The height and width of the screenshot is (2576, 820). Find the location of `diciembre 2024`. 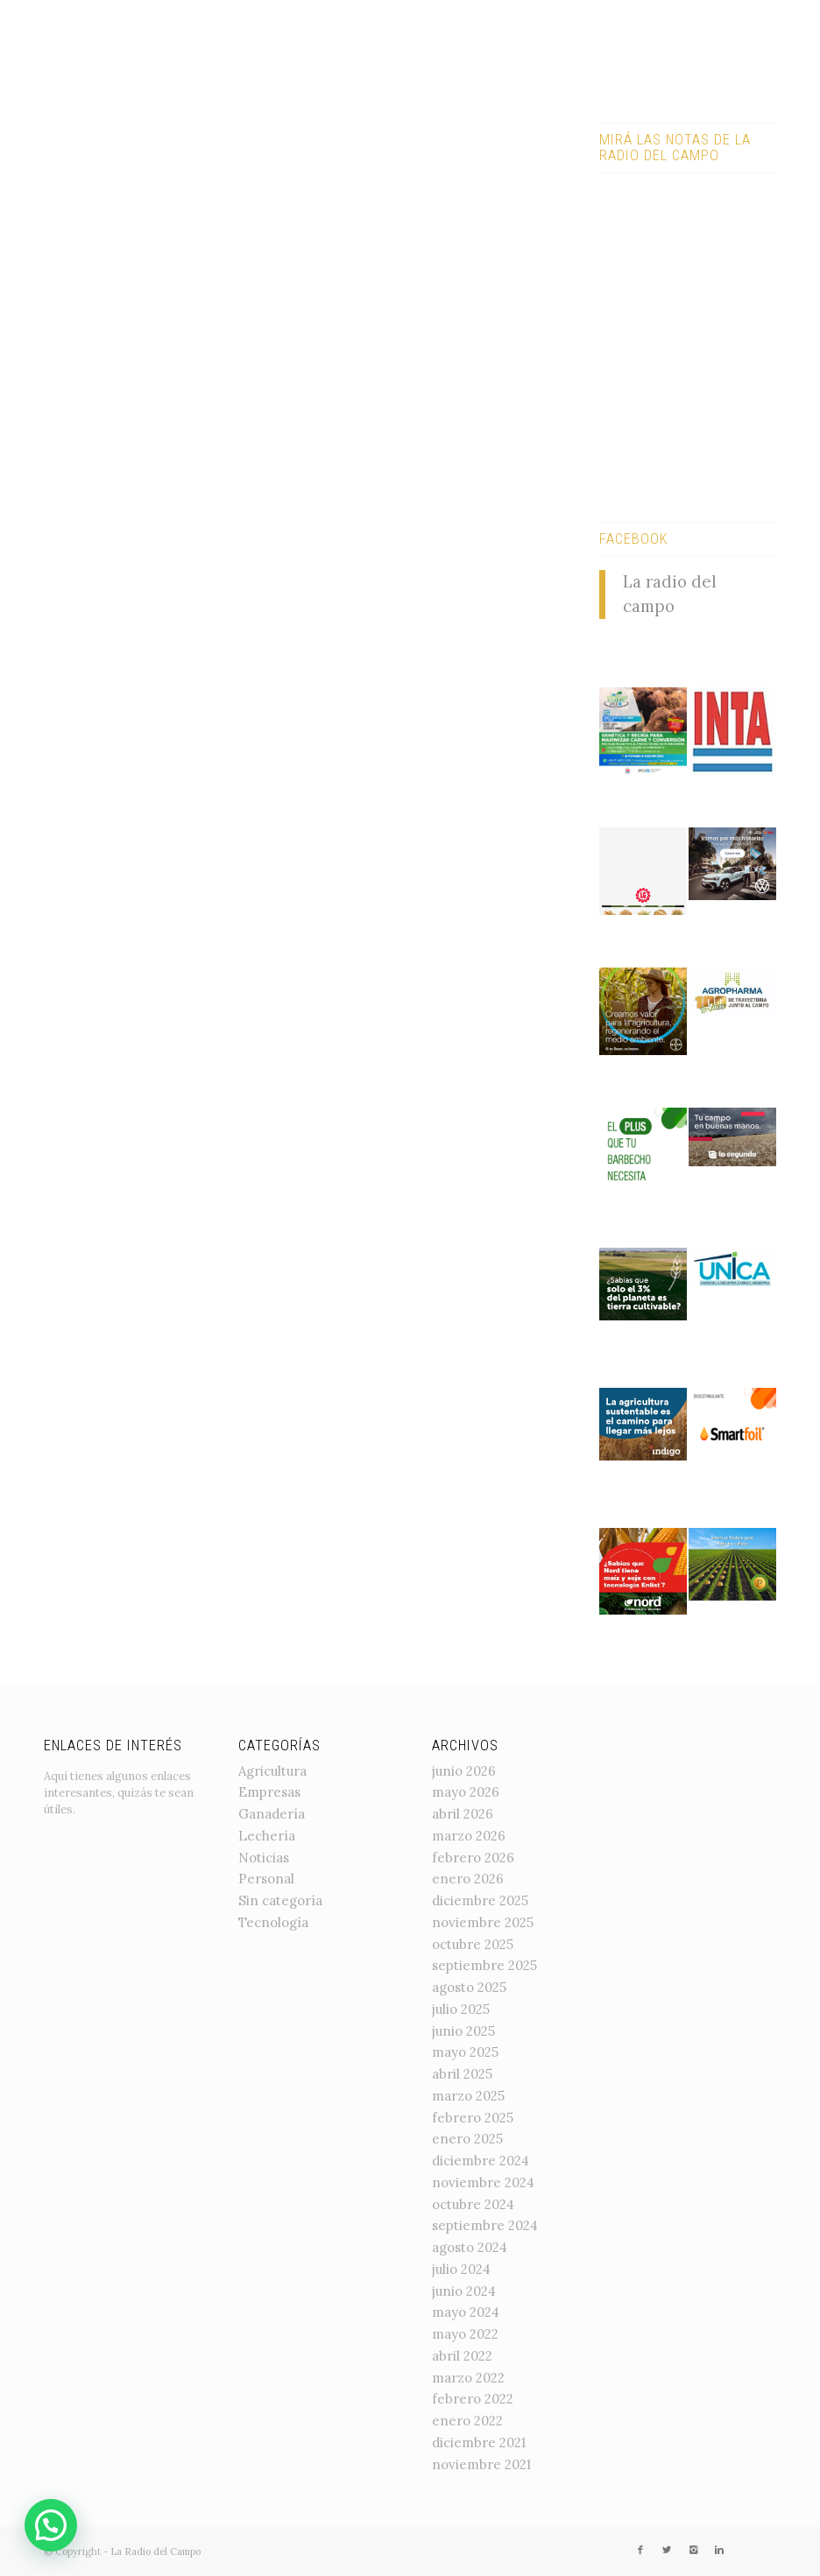

diciembre 2024 is located at coordinates (480, 2160).